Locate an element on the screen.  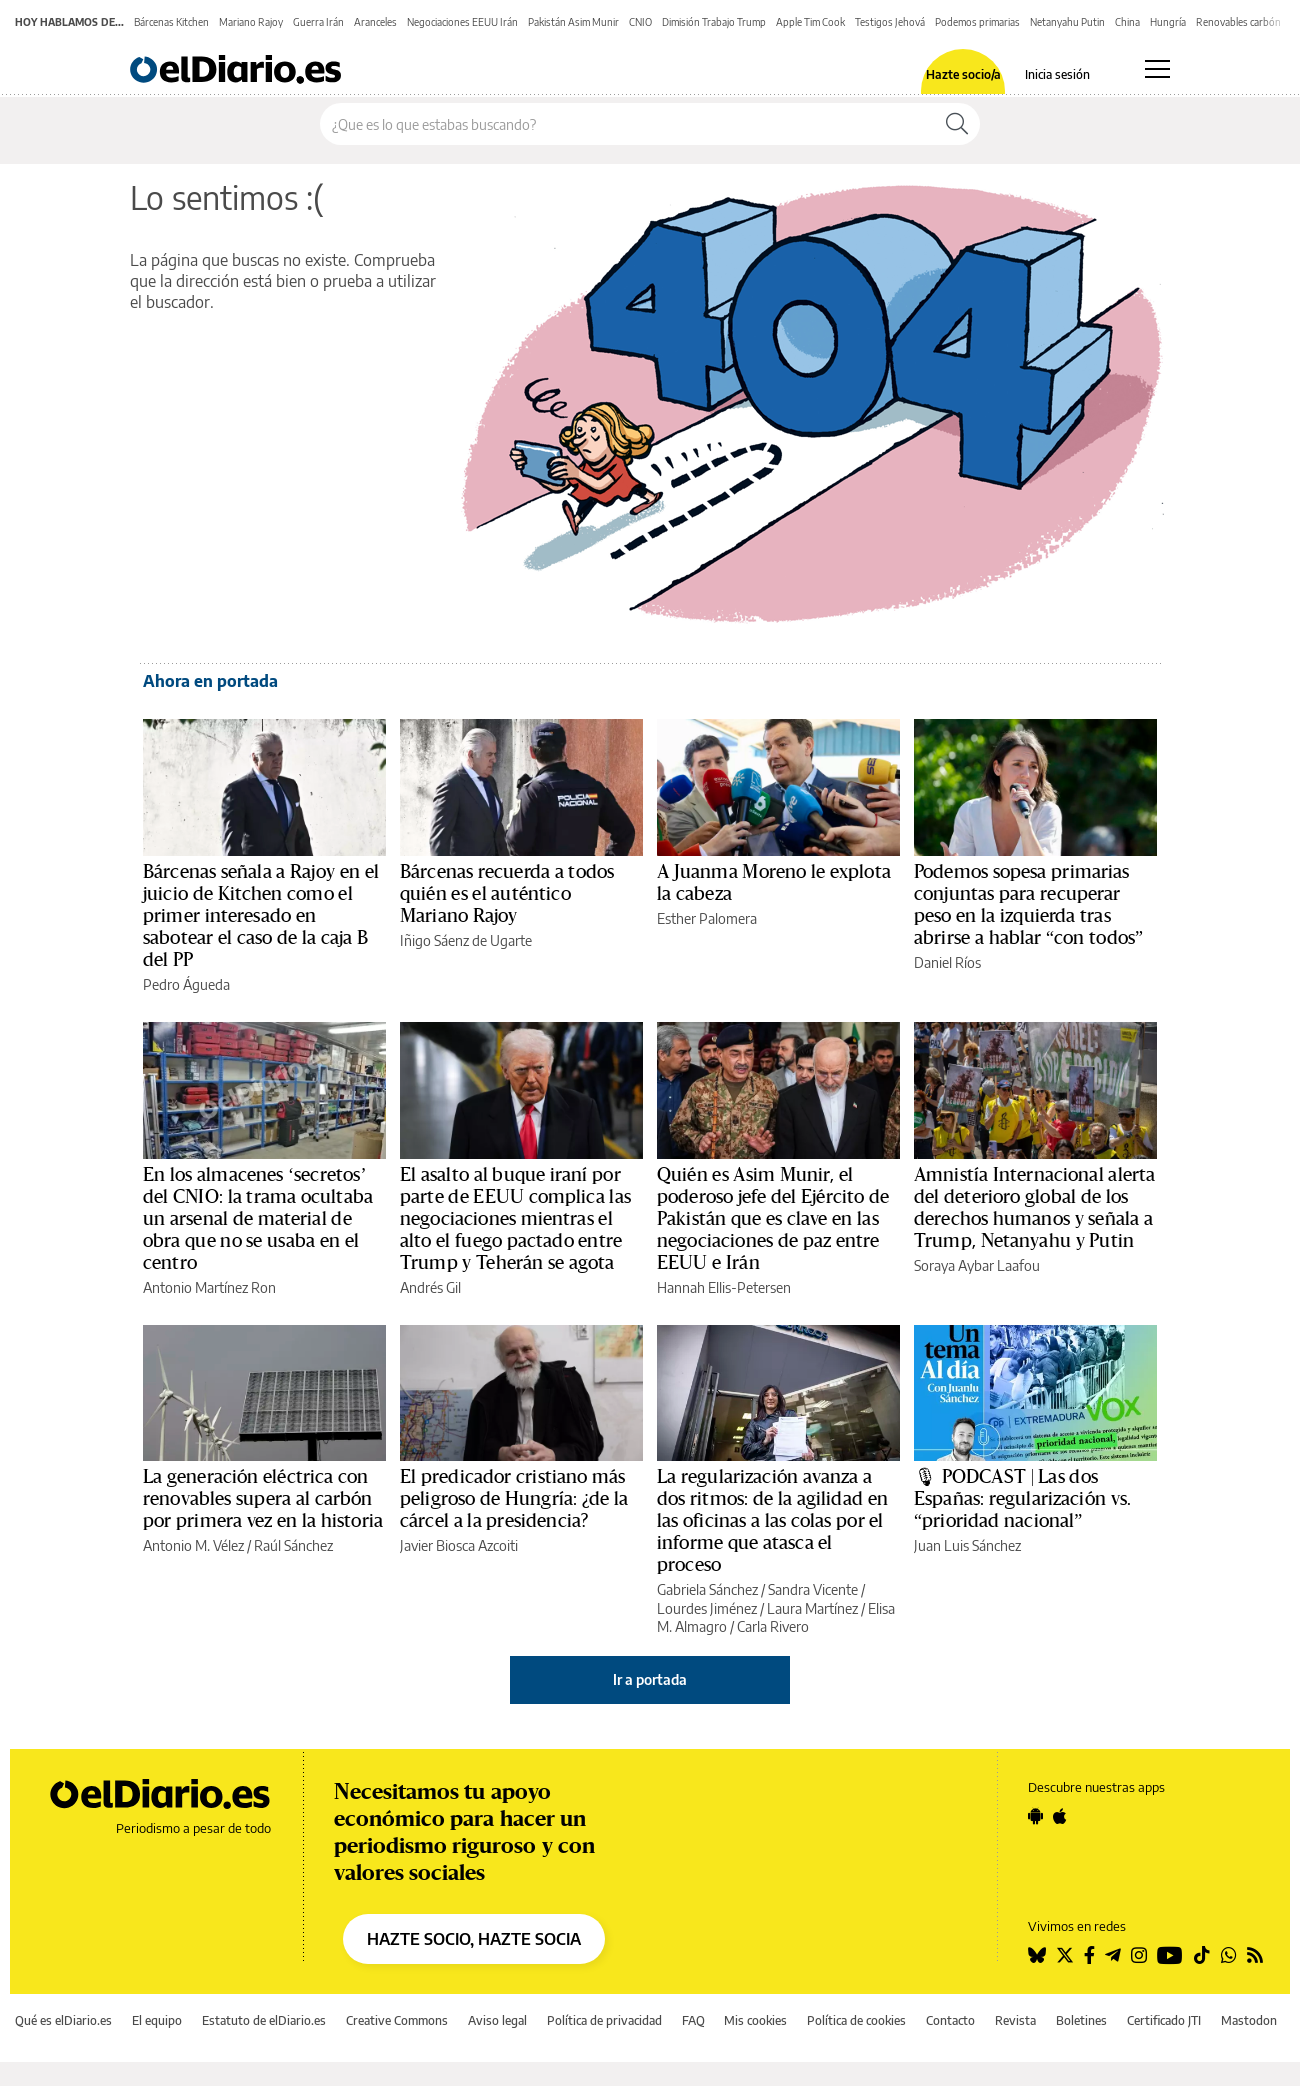
Dimisión Trabajo Trump is located at coordinates (714, 22).